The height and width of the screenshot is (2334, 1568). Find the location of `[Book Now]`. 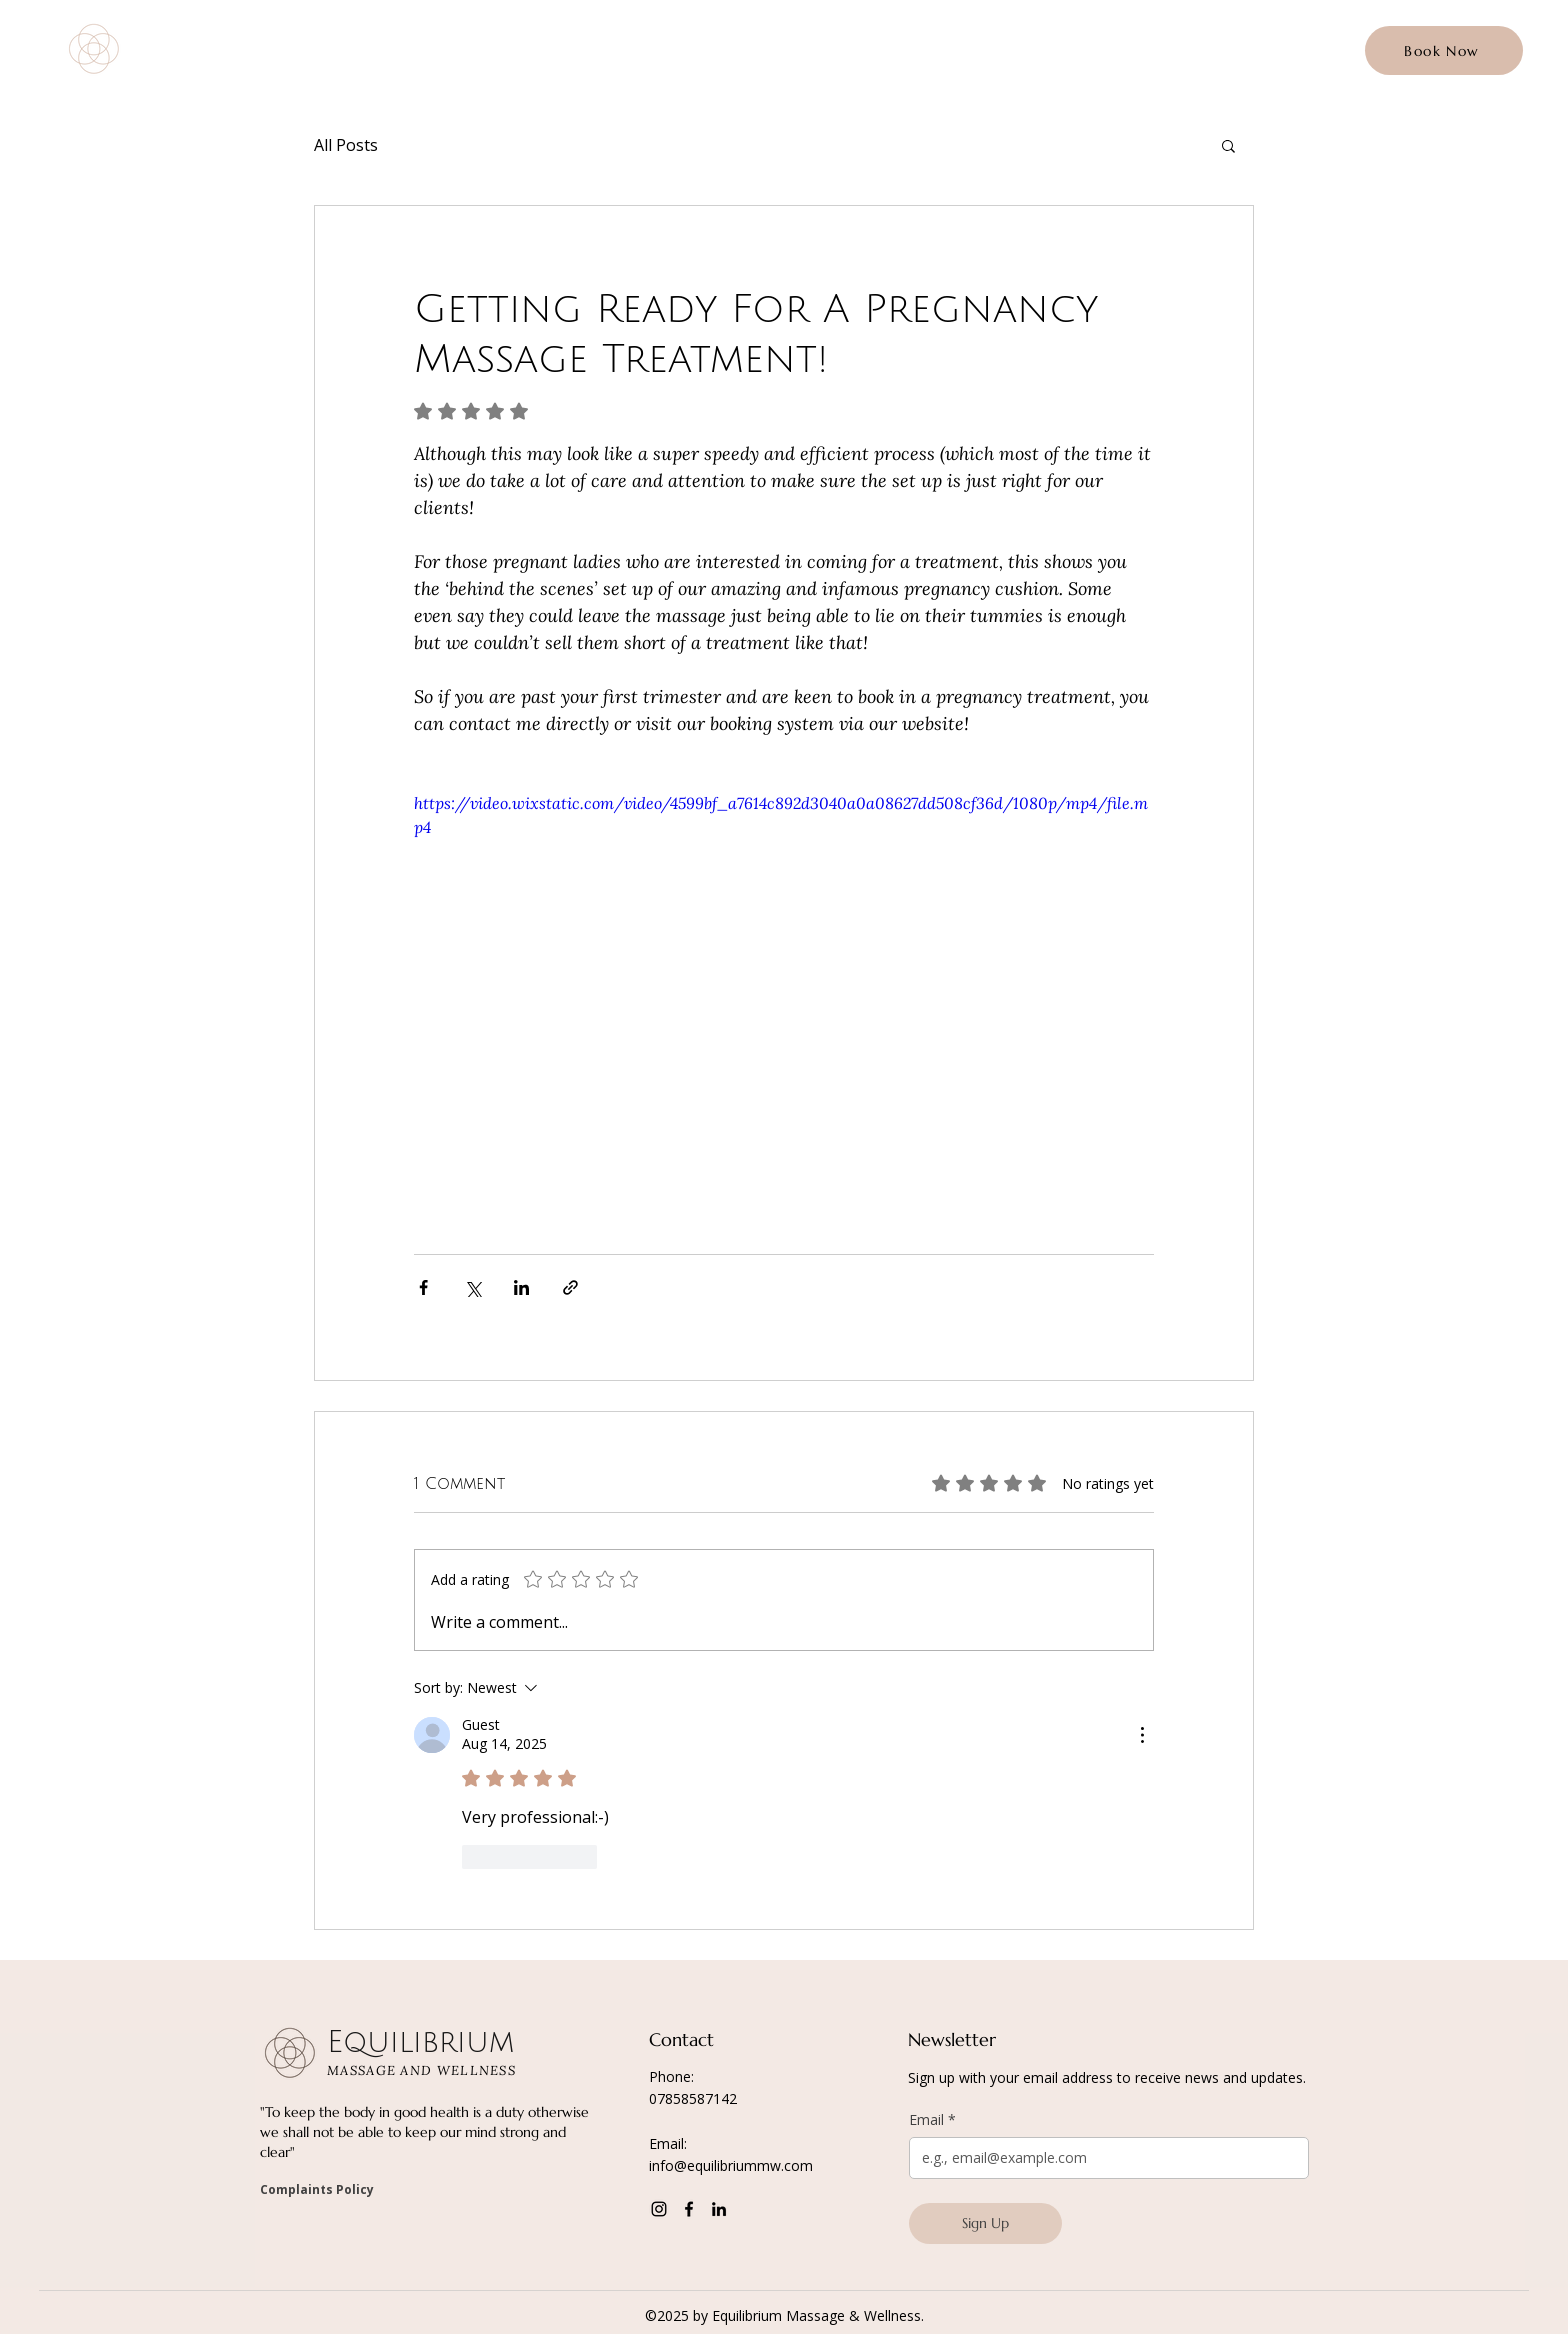

[Book Now] is located at coordinates (1444, 50).